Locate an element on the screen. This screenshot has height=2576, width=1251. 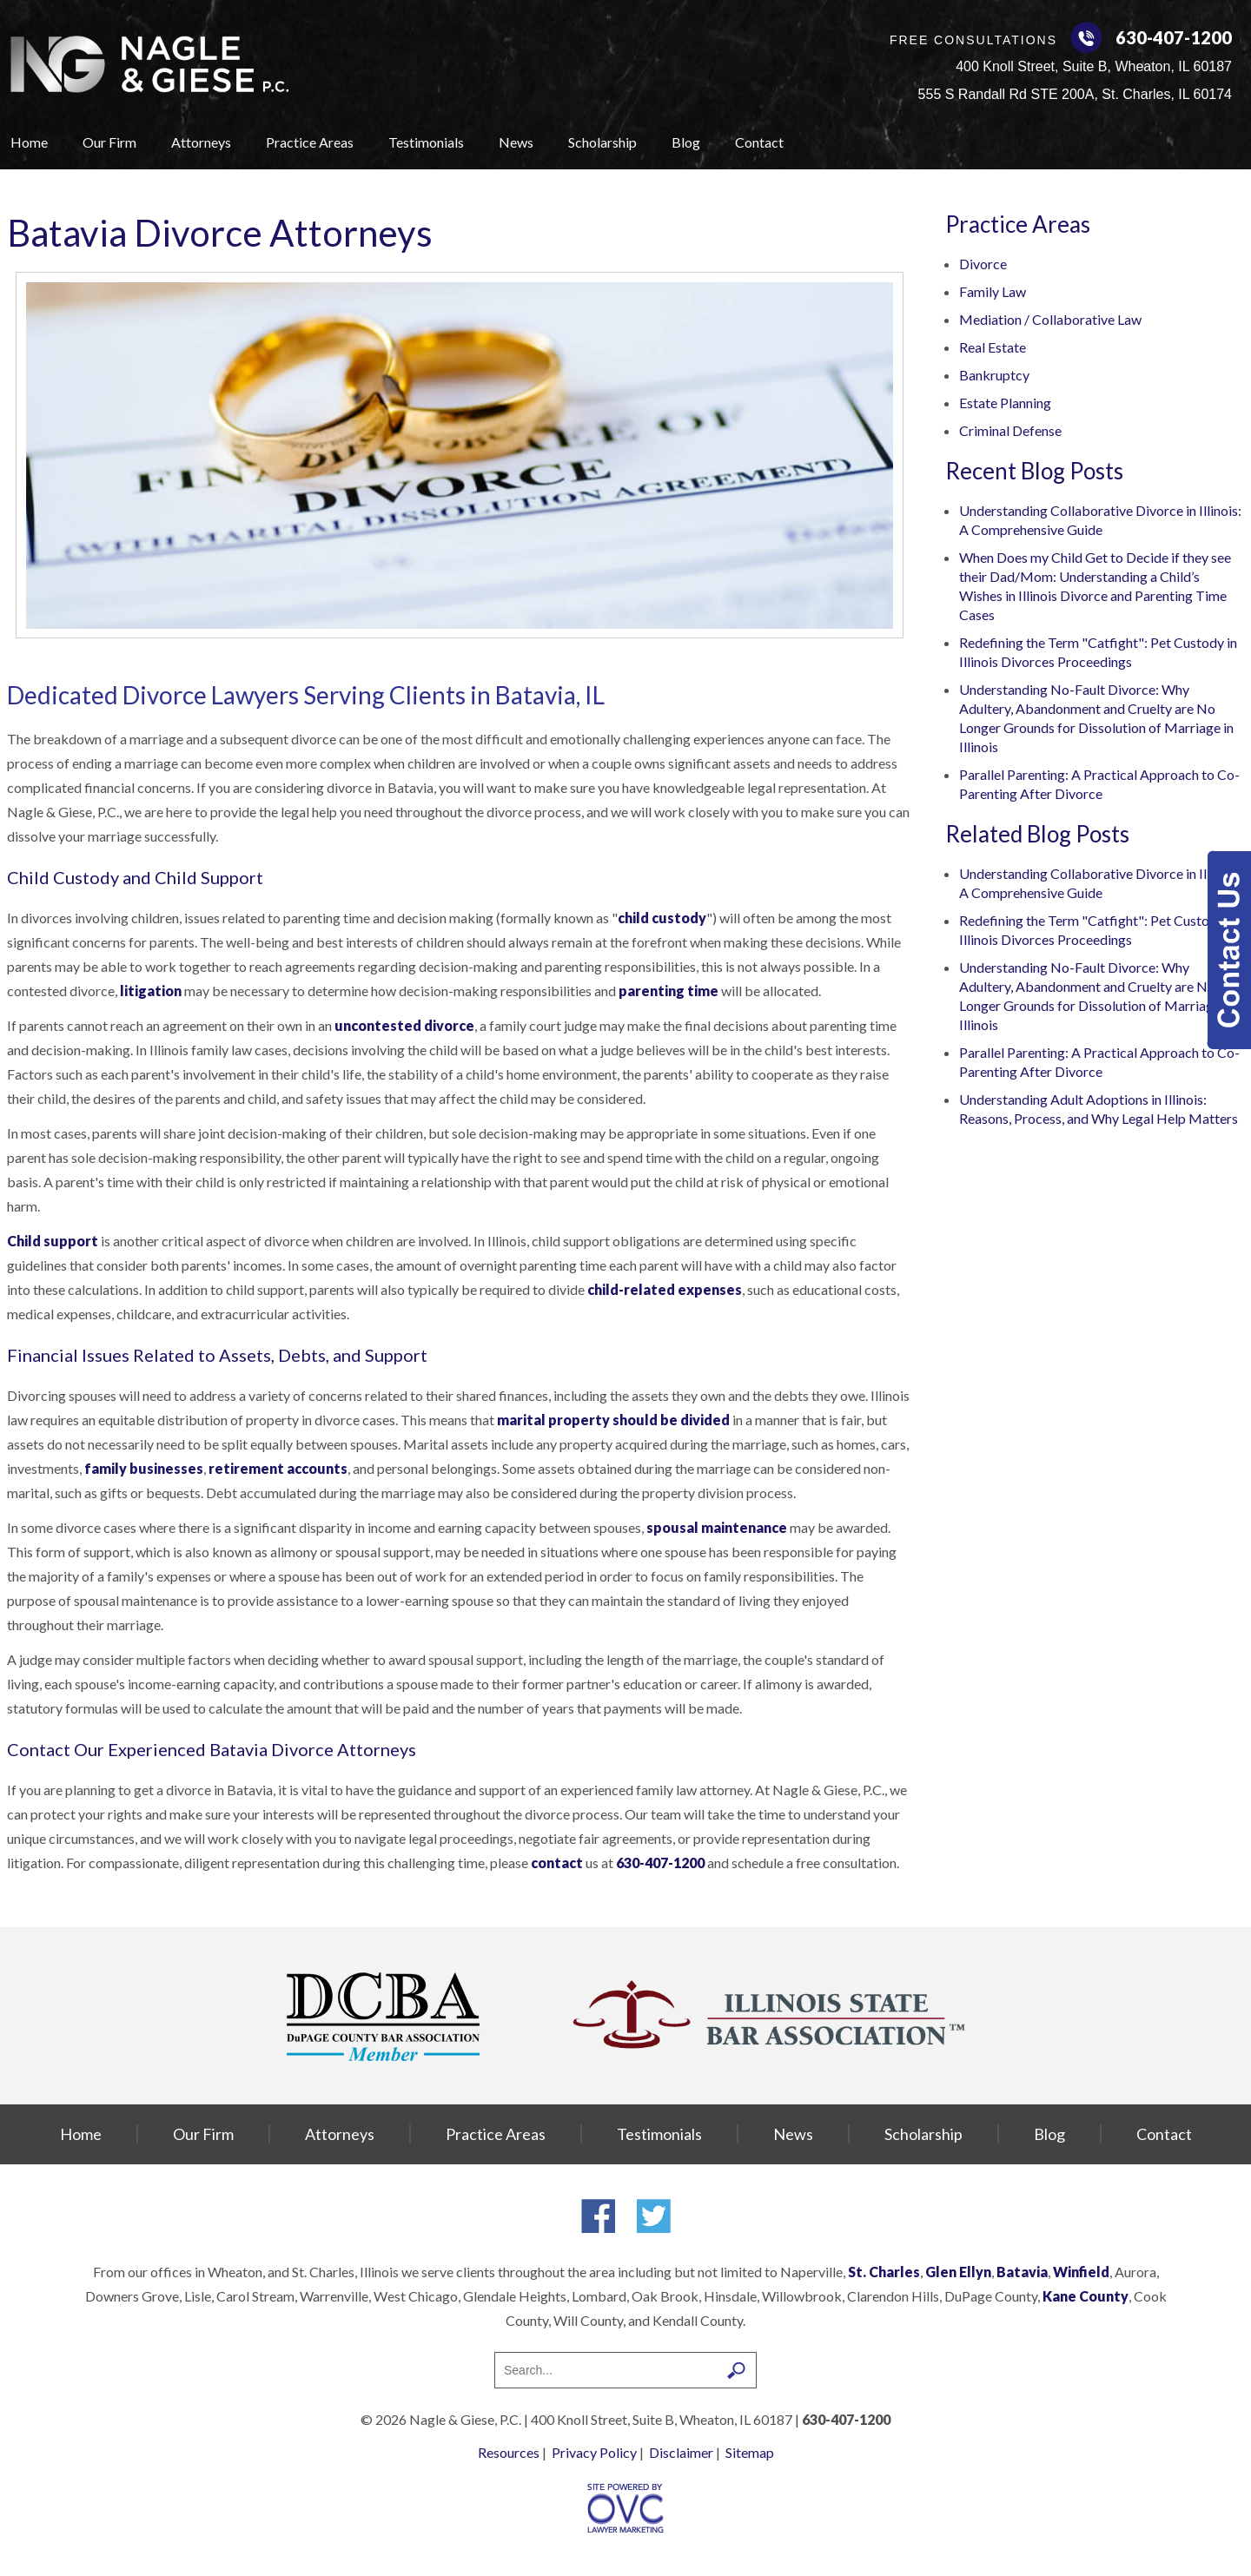
St. Charles is located at coordinates (884, 2271).